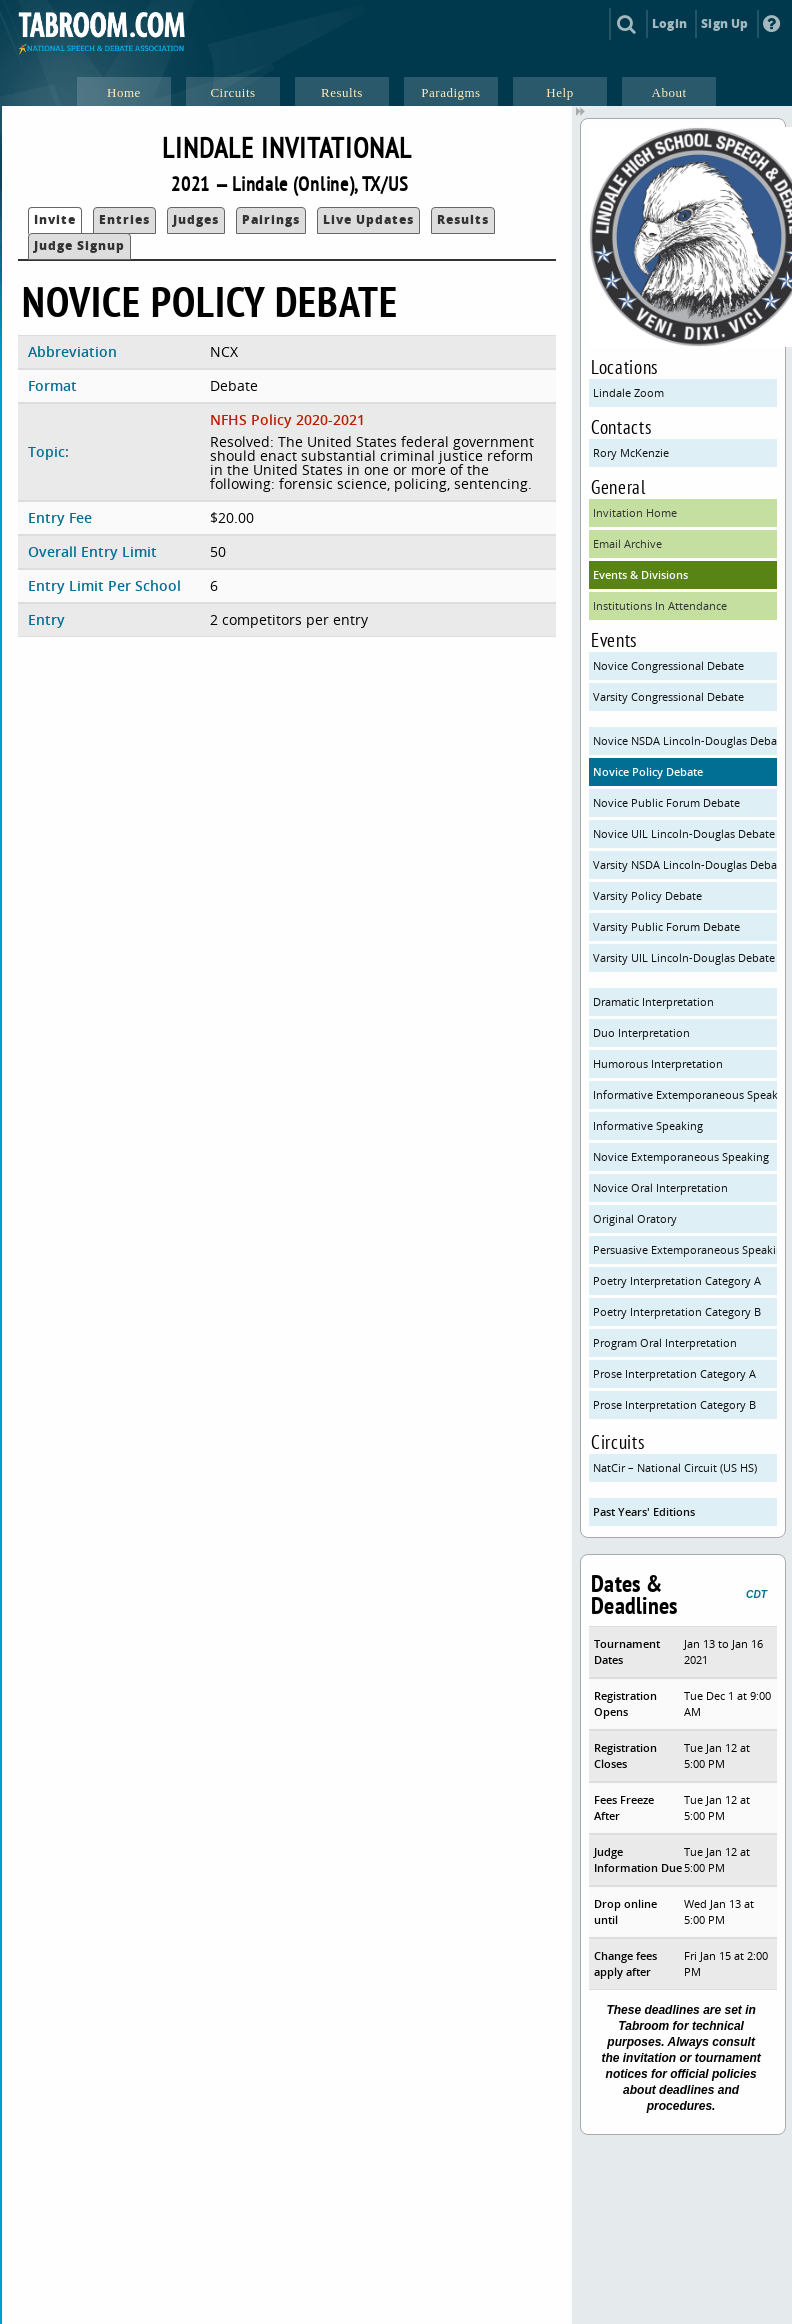 The width and height of the screenshot is (792, 2324). What do you see at coordinates (681, 1156) in the screenshot?
I see `Novice Extemporaneous Speaking` at bounding box center [681, 1156].